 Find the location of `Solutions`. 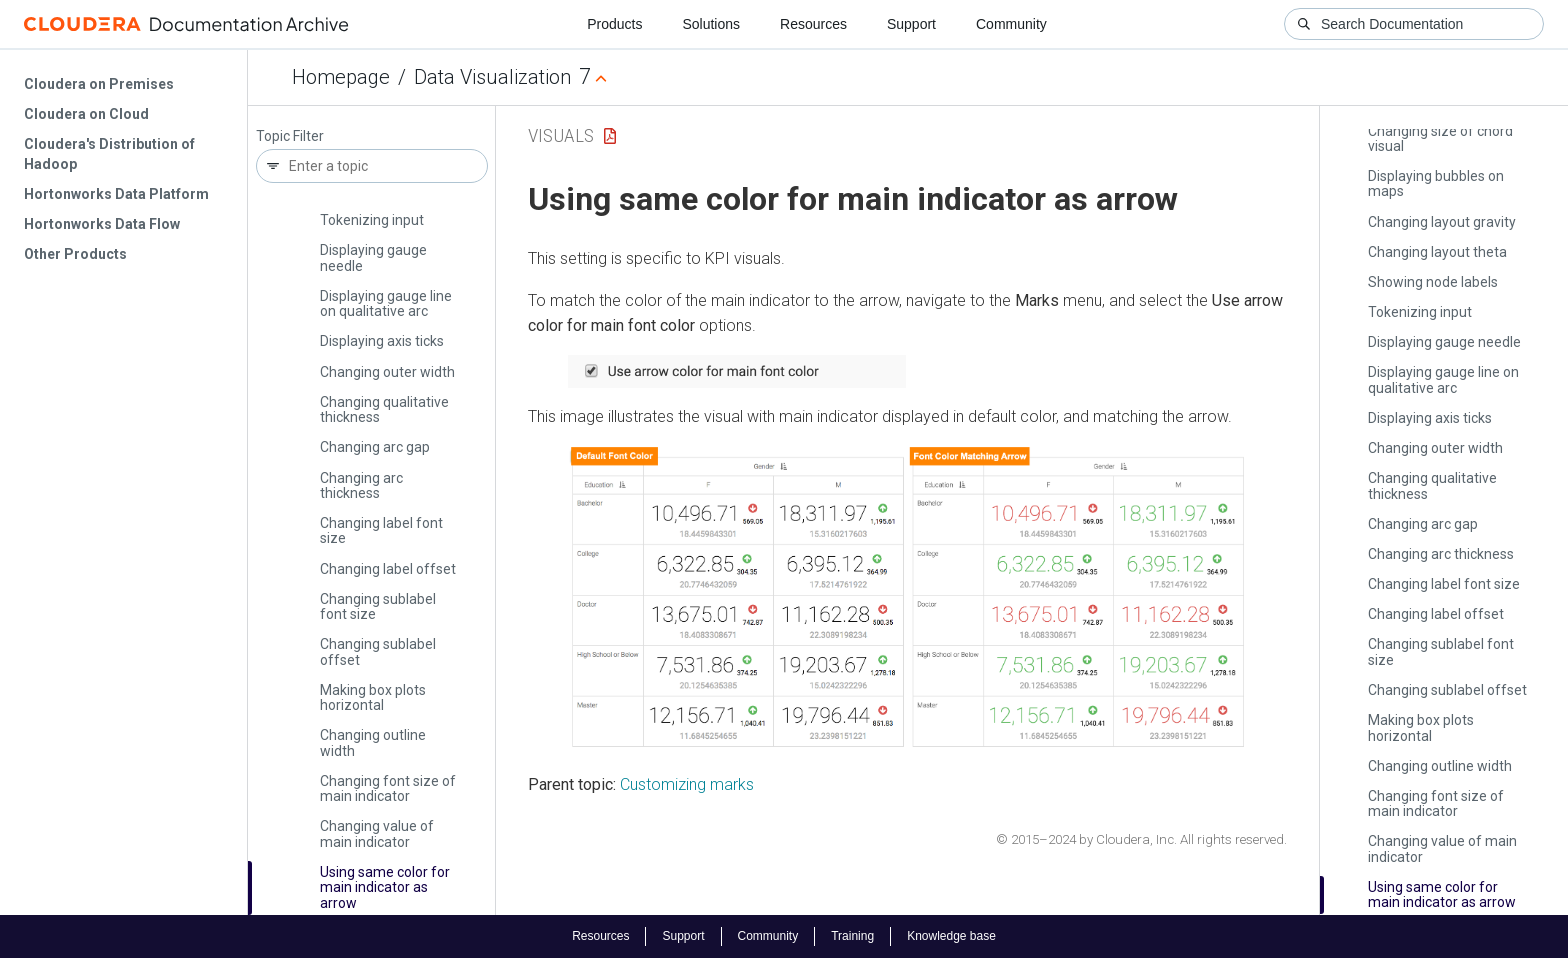

Solutions is located at coordinates (711, 24).